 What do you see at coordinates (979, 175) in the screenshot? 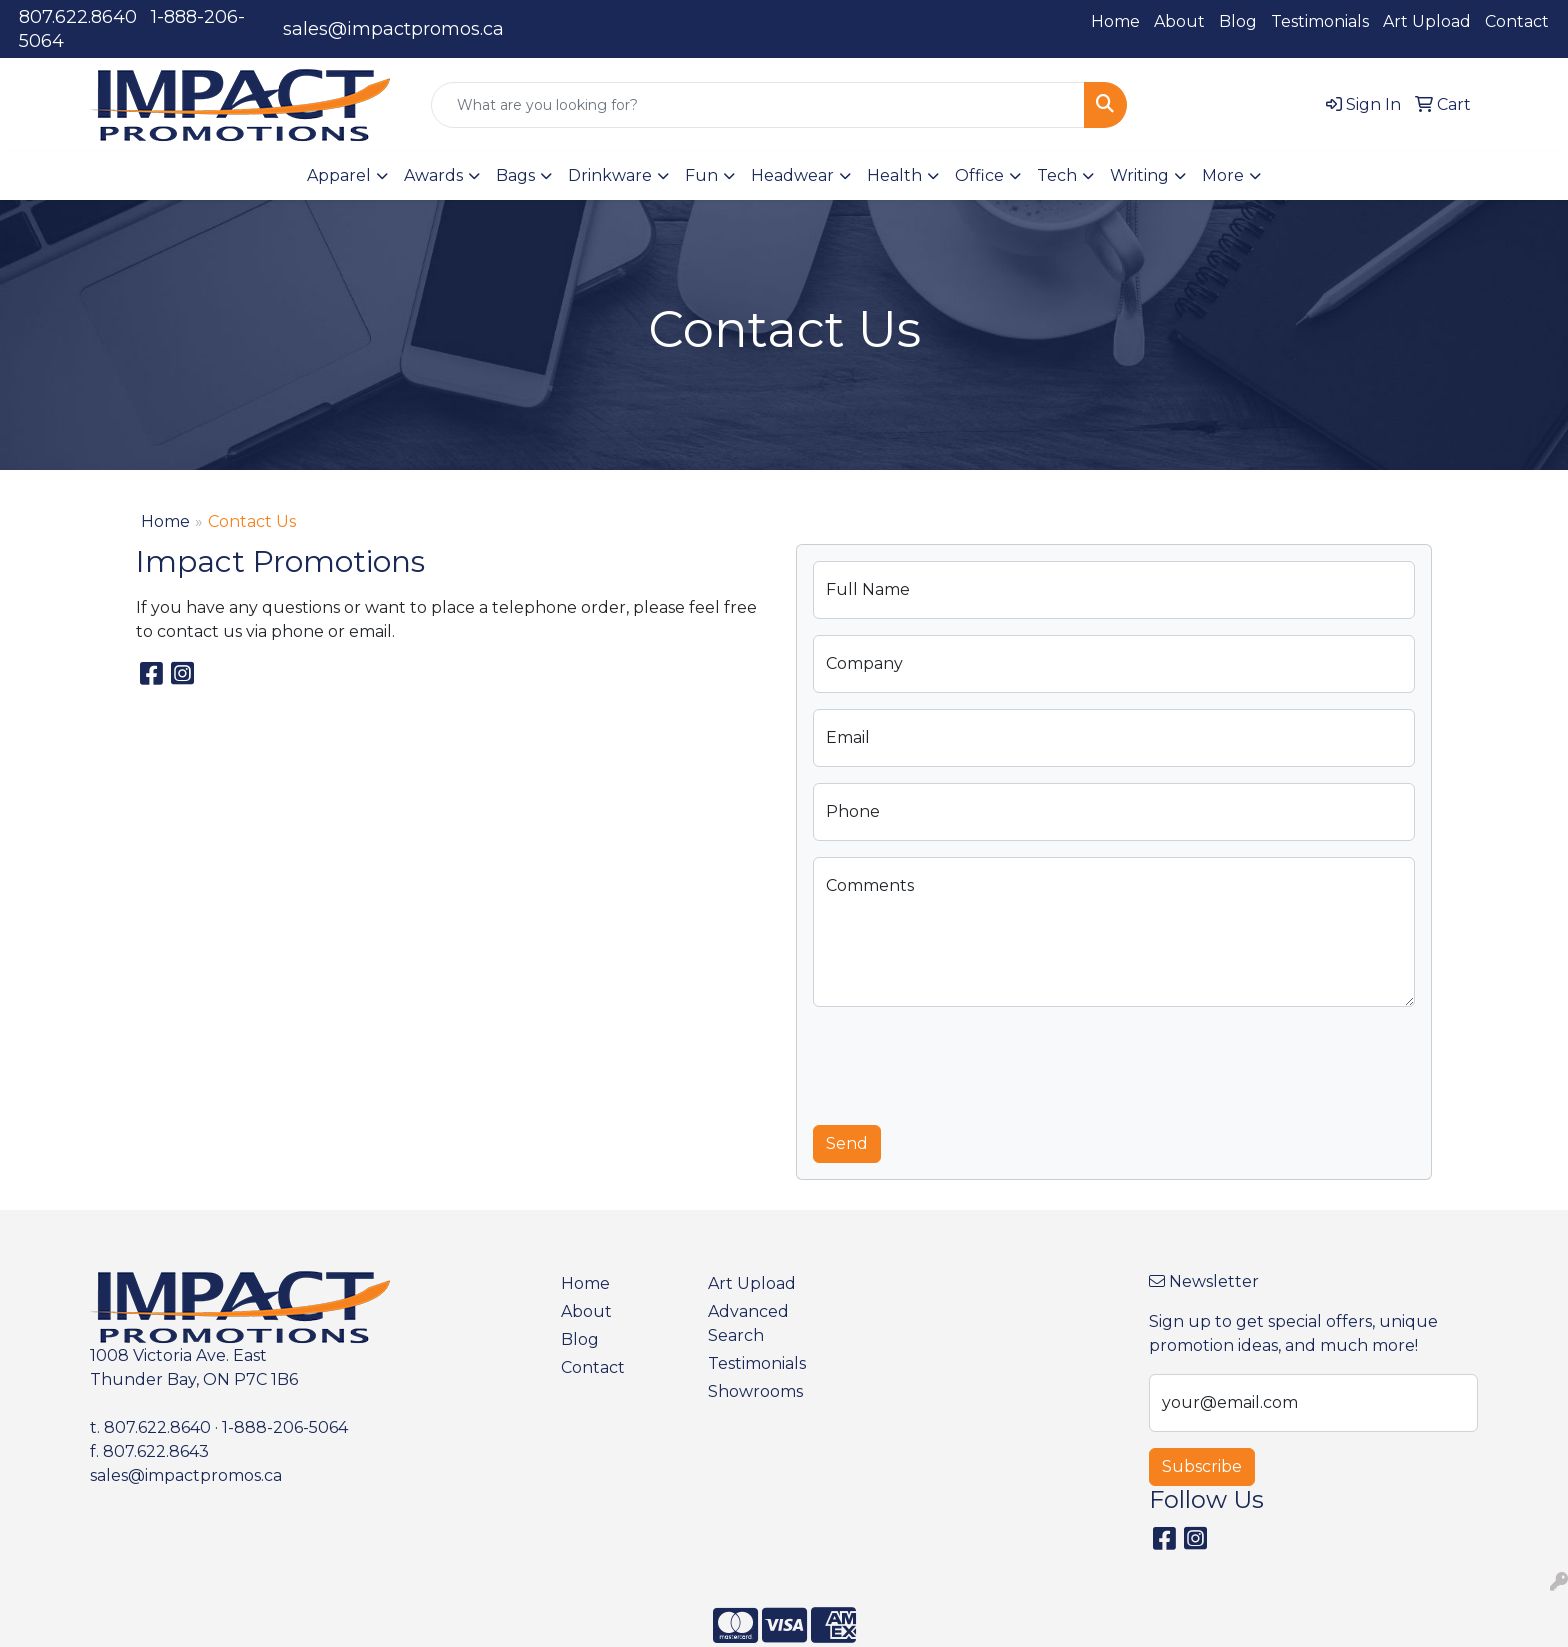
I see `Office [button]` at bounding box center [979, 175].